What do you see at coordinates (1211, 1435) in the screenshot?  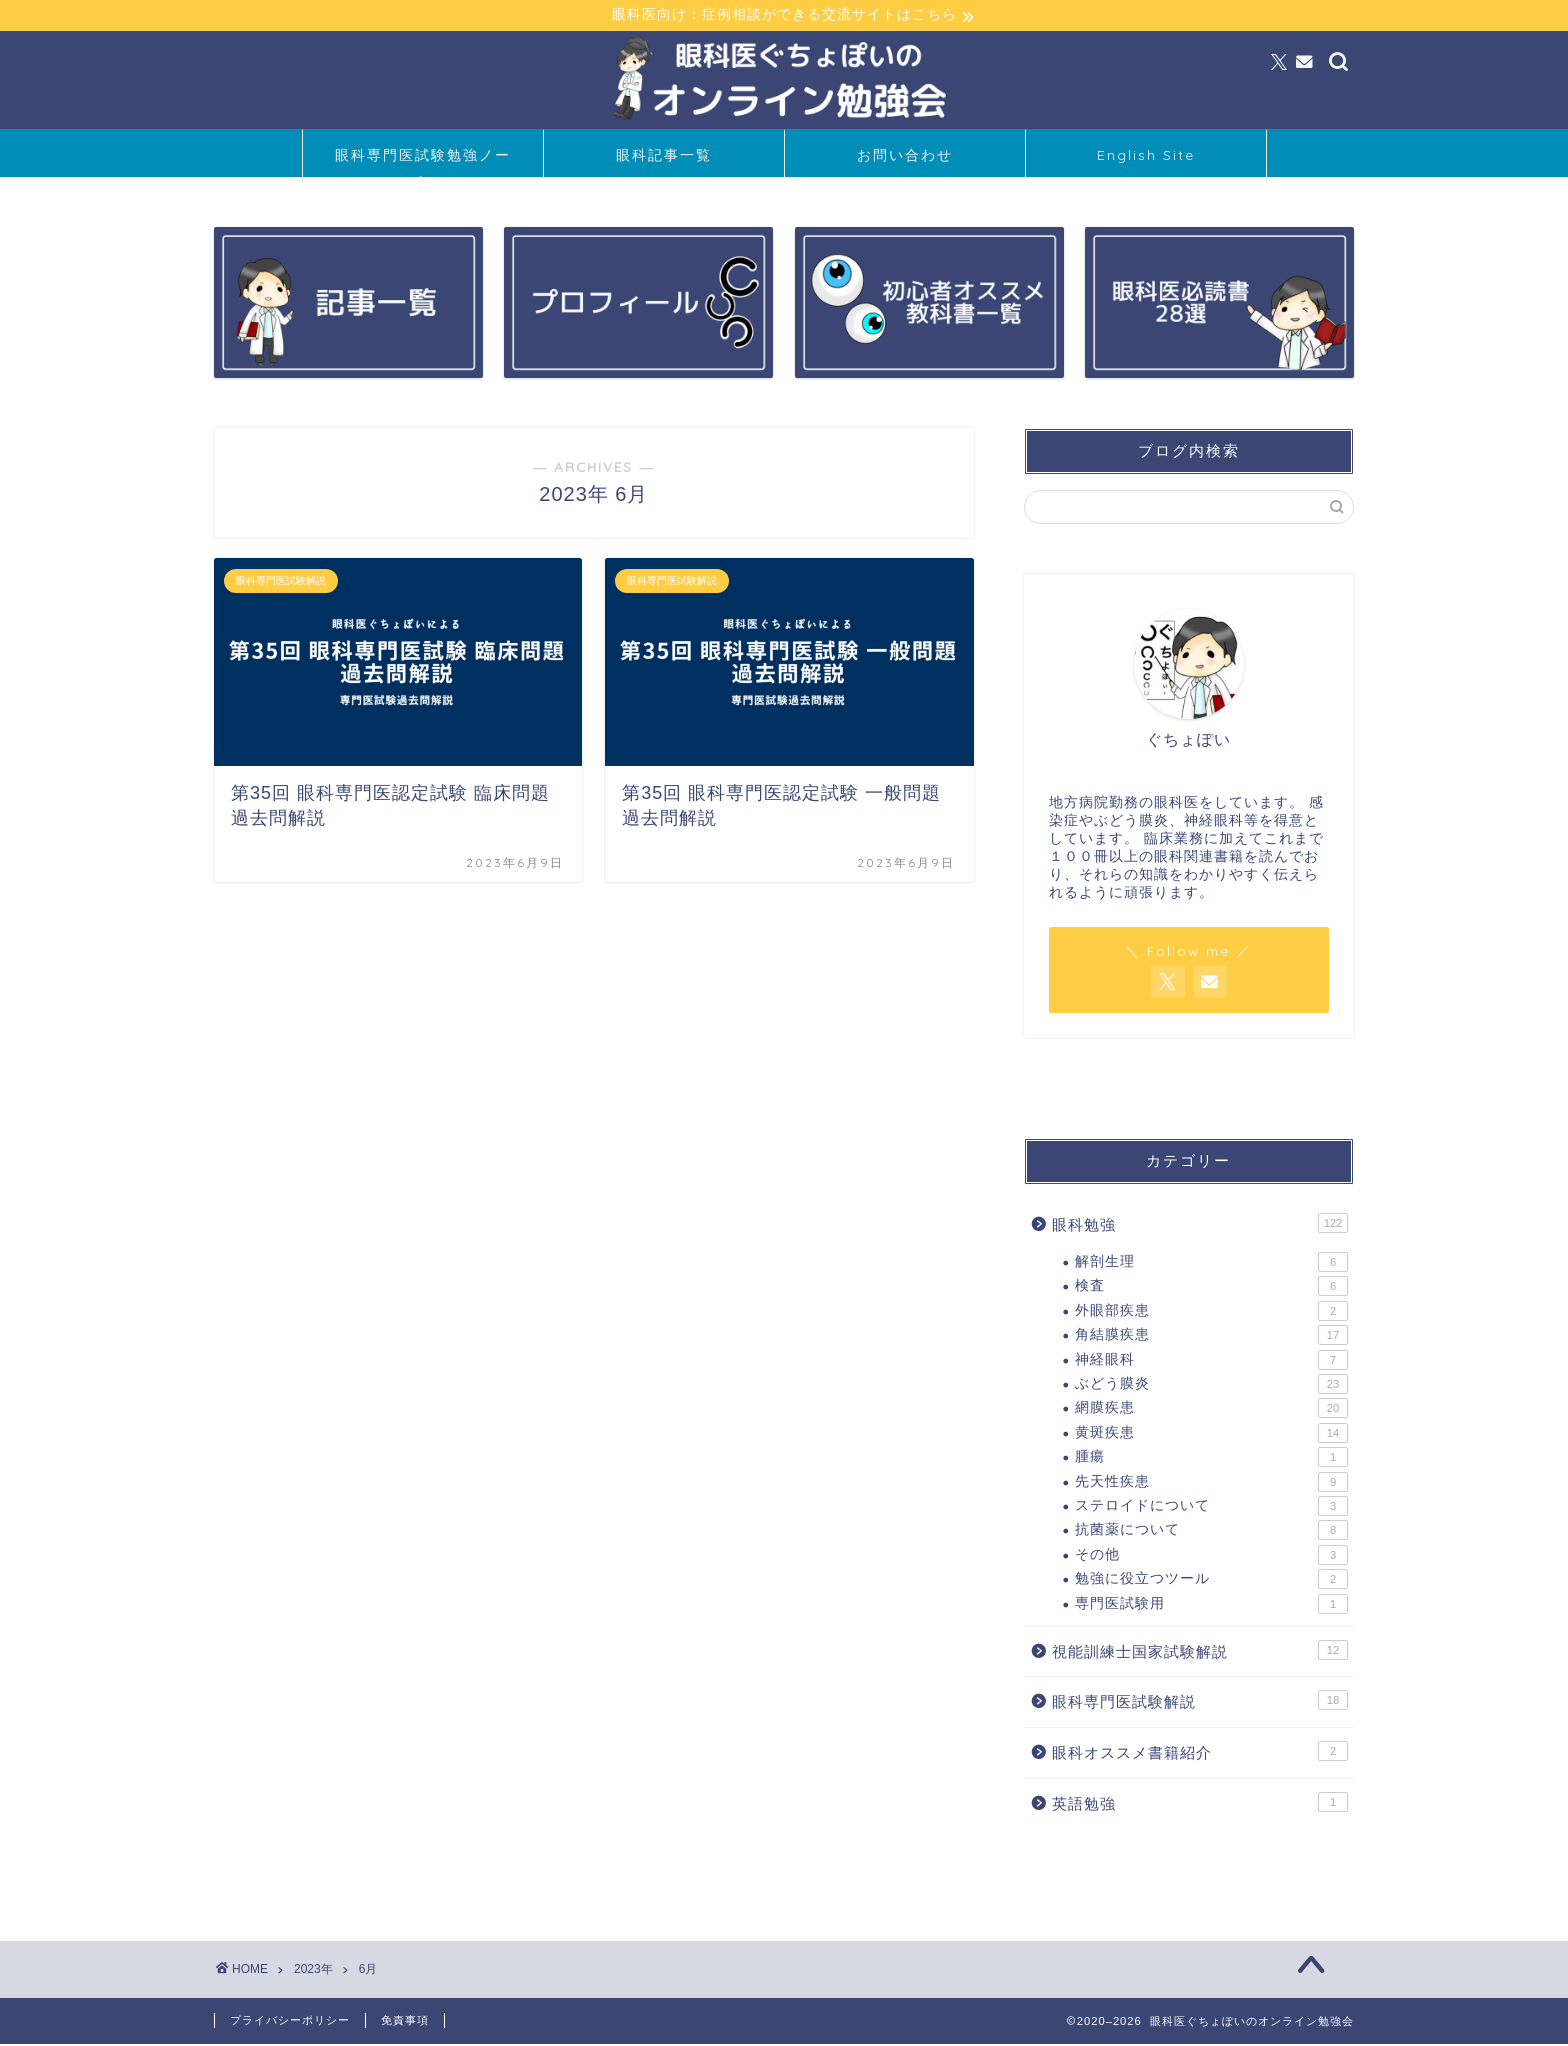 I see `黄斑疾患` at bounding box center [1211, 1435].